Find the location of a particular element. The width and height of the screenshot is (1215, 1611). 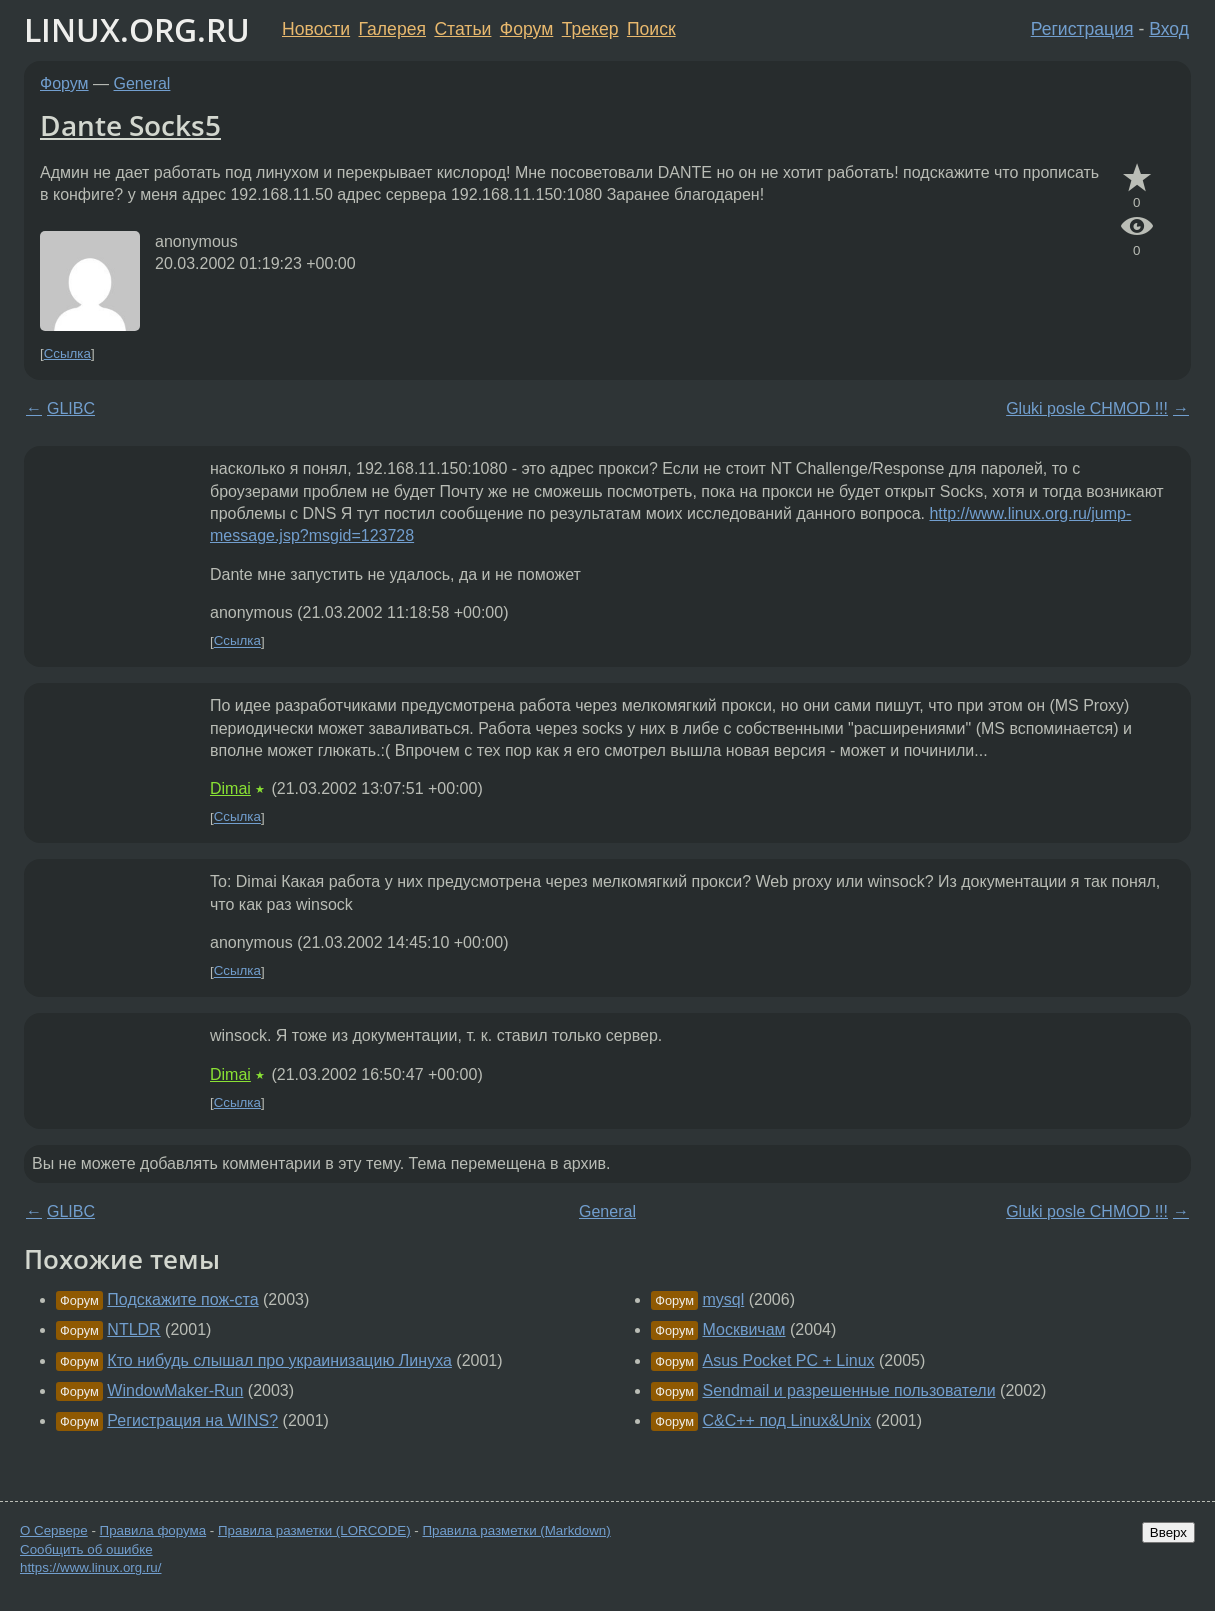

Форум is located at coordinates (526, 29).